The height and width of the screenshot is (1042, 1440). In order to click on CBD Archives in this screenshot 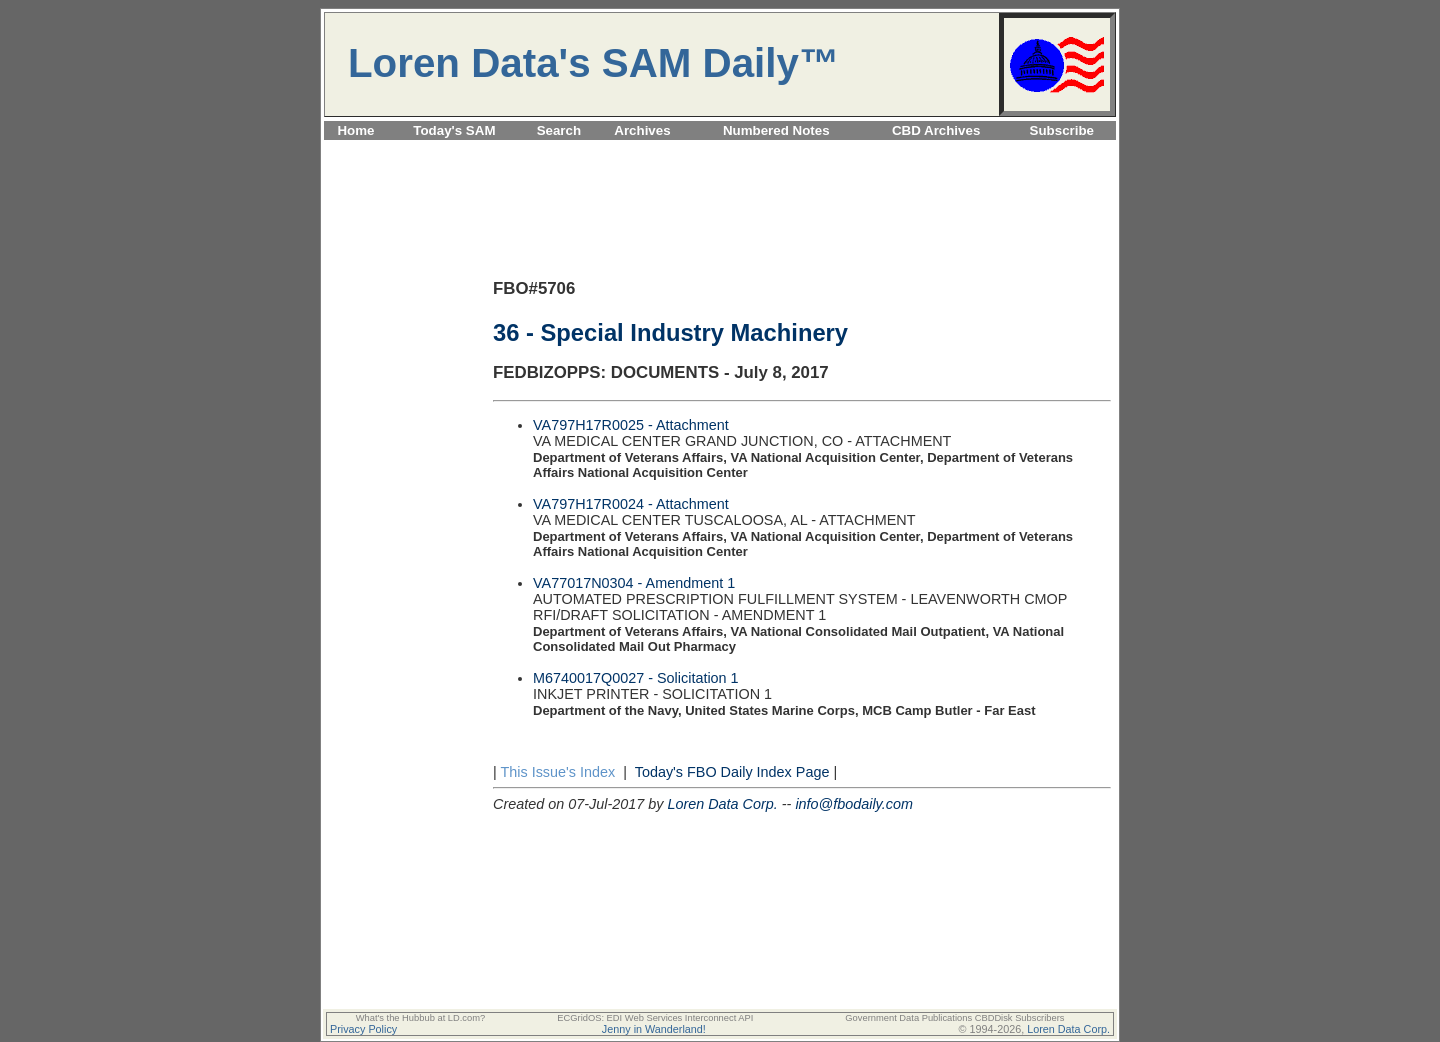, I will do `click(936, 130)`.